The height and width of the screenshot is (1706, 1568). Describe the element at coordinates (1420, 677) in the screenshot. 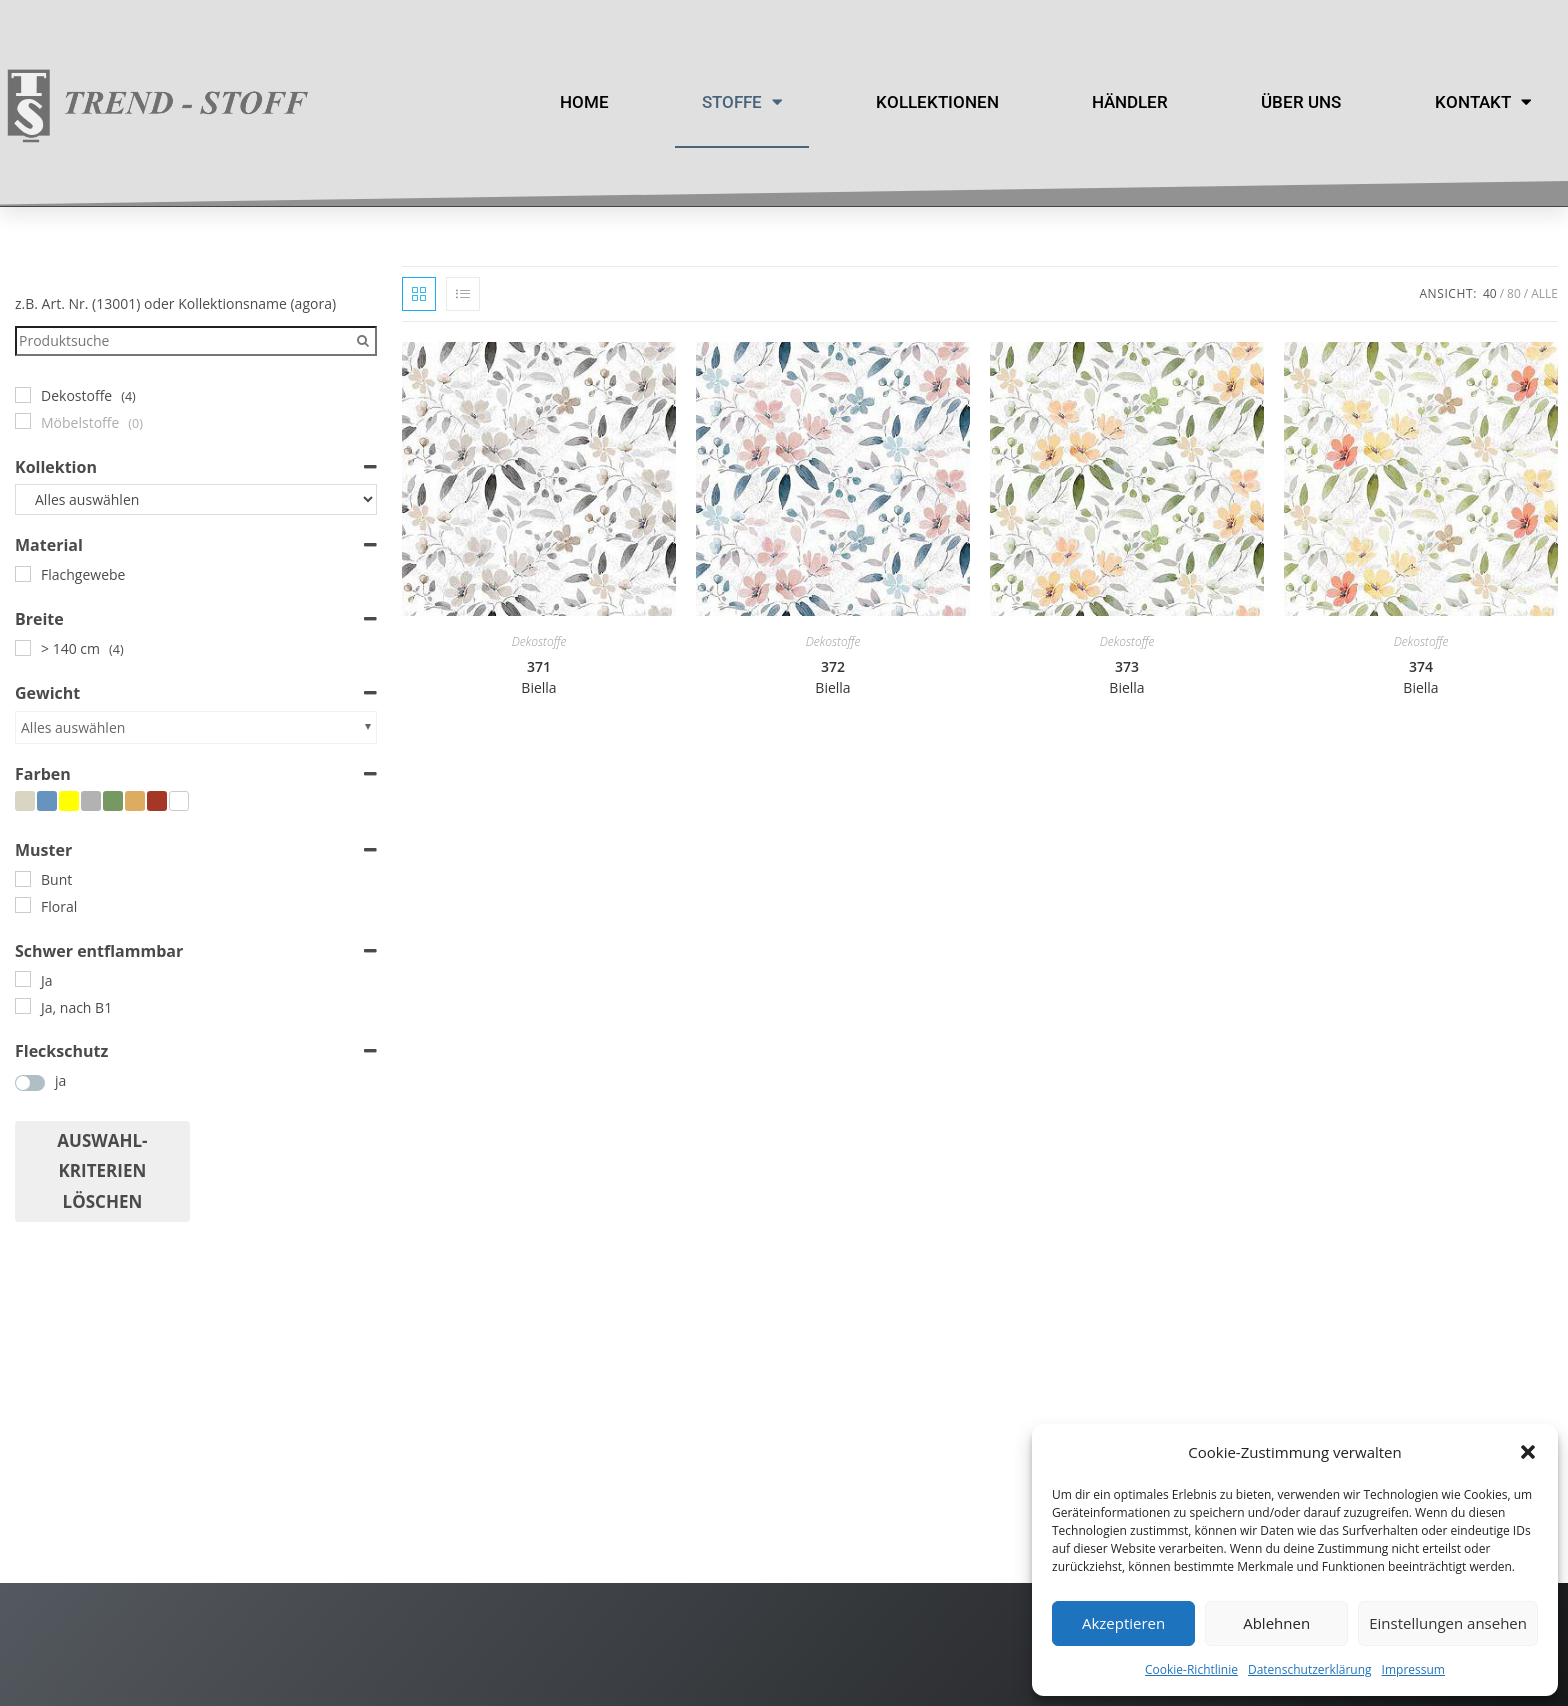

I see `374` at that location.